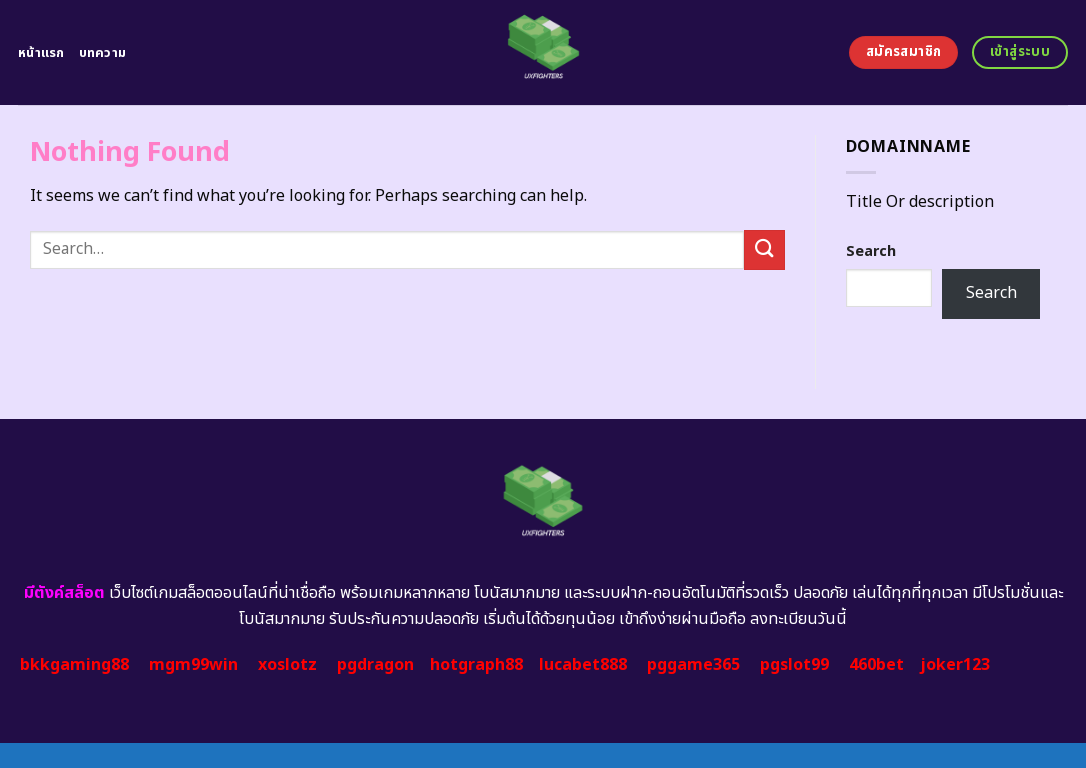 The height and width of the screenshot is (768, 1086). What do you see at coordinates (871, 251) in the screenshot?
I see `Search` at bounding box center [871, 251].